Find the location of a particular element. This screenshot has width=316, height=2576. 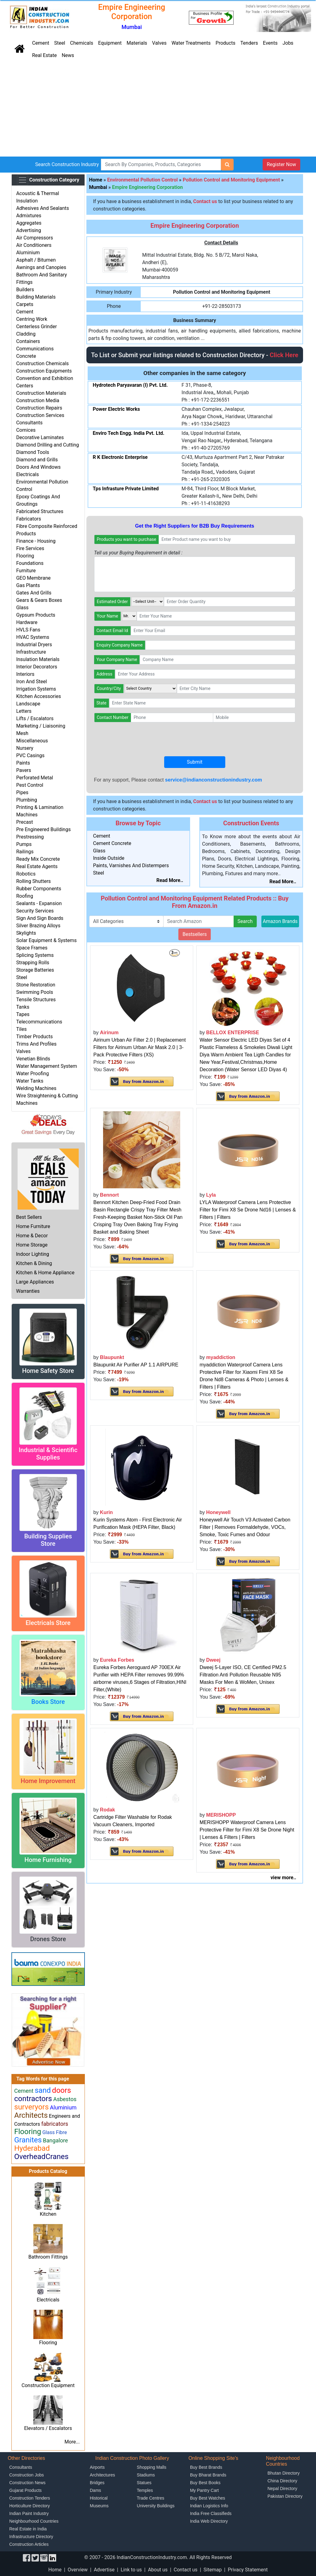

Products is located at coordinates (225, 43).